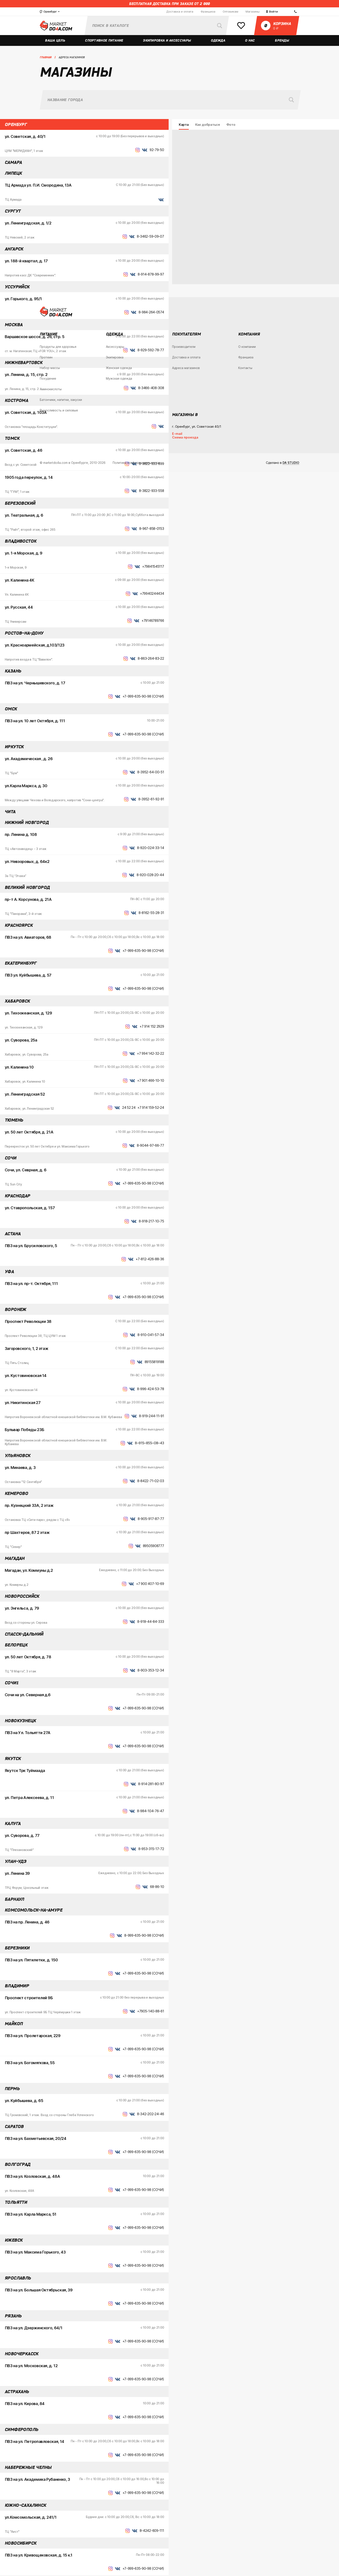  Describe the element at coordinates (282, 41) in the screenshot. I see `Бренды` at that location.